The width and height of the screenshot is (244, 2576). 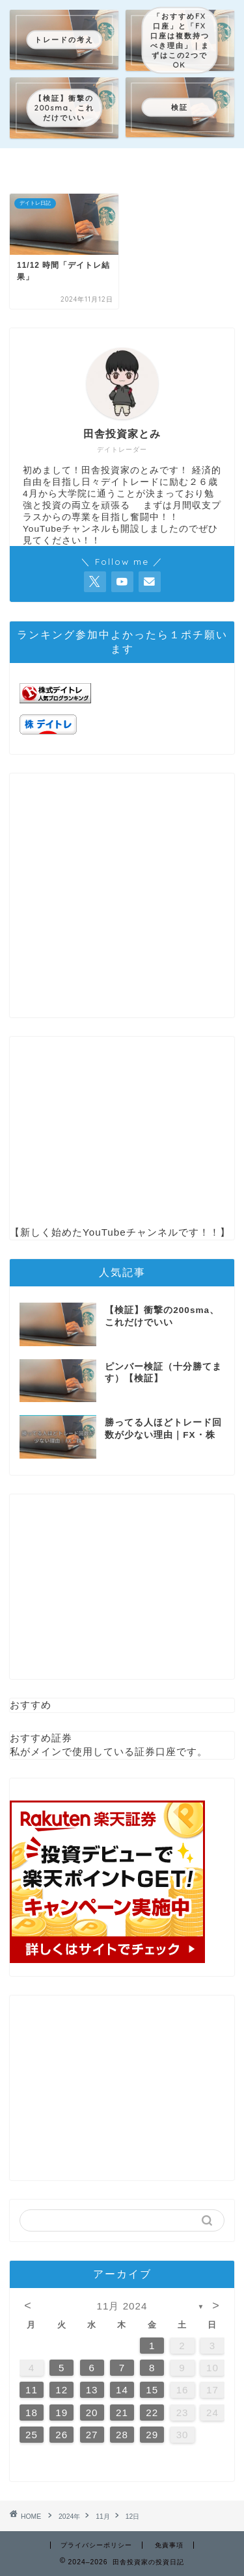 What do you see at coordinates (31, 2389) in the screenshot?
I see `11` at bounding box center [31, 2389].